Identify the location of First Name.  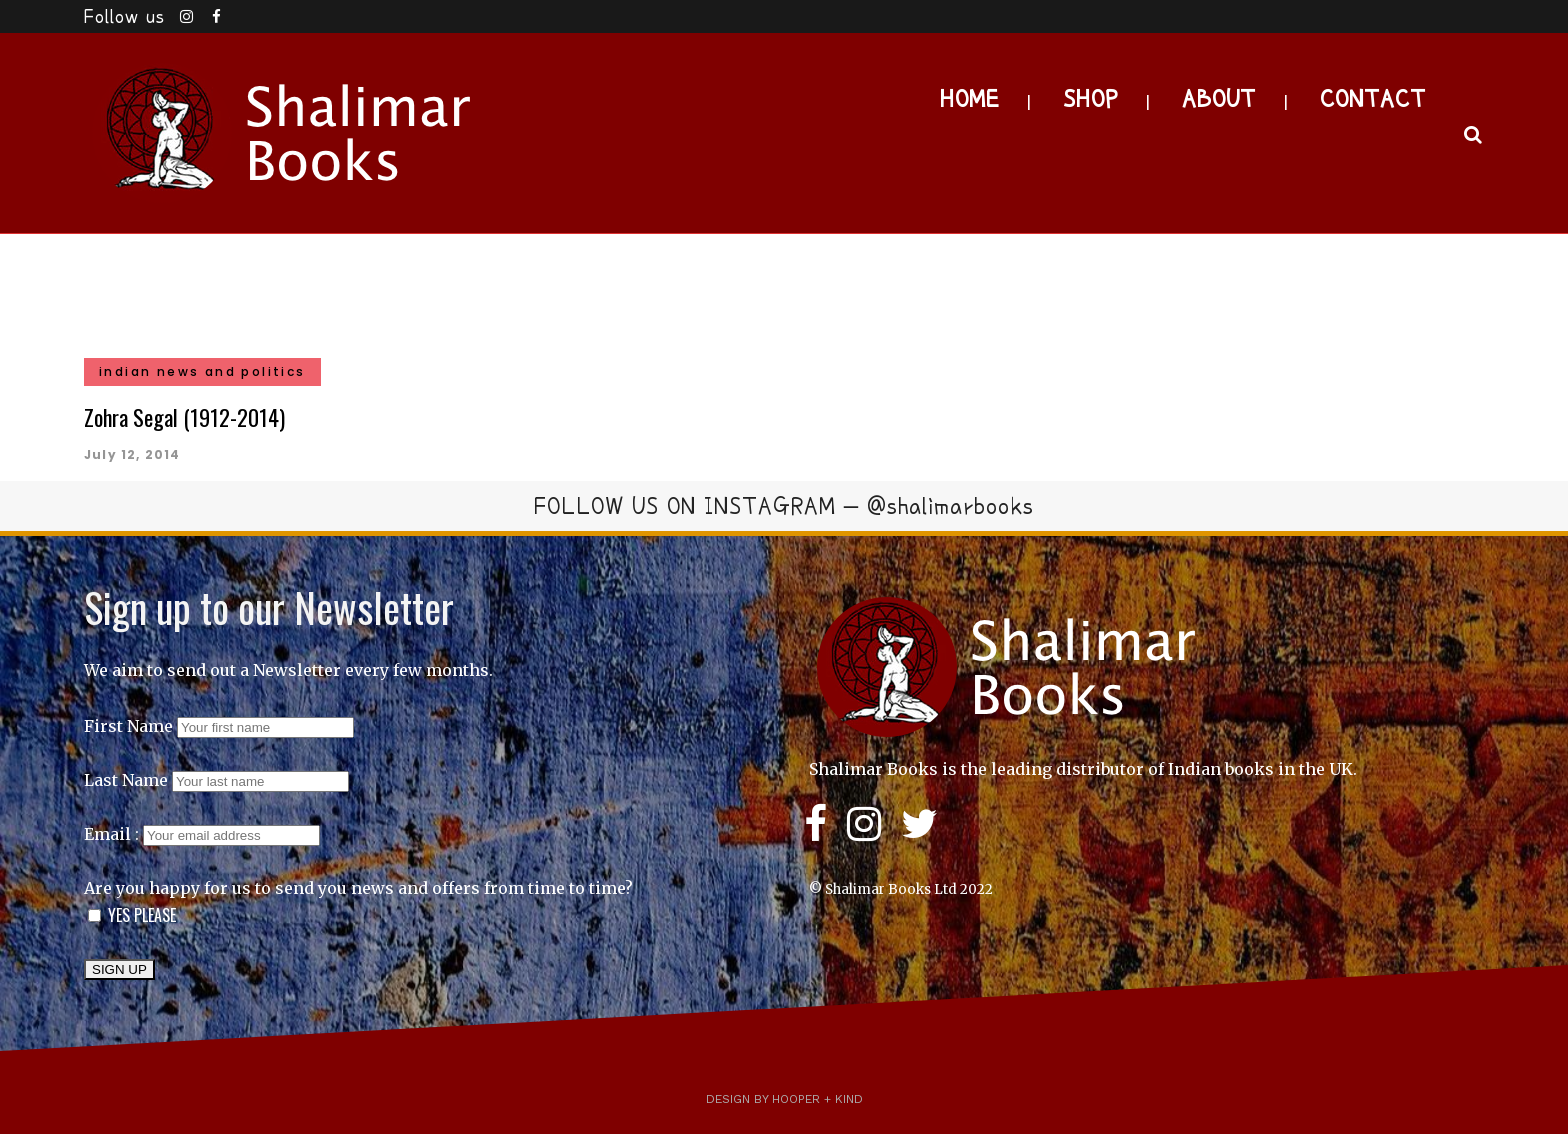
(128, 726).